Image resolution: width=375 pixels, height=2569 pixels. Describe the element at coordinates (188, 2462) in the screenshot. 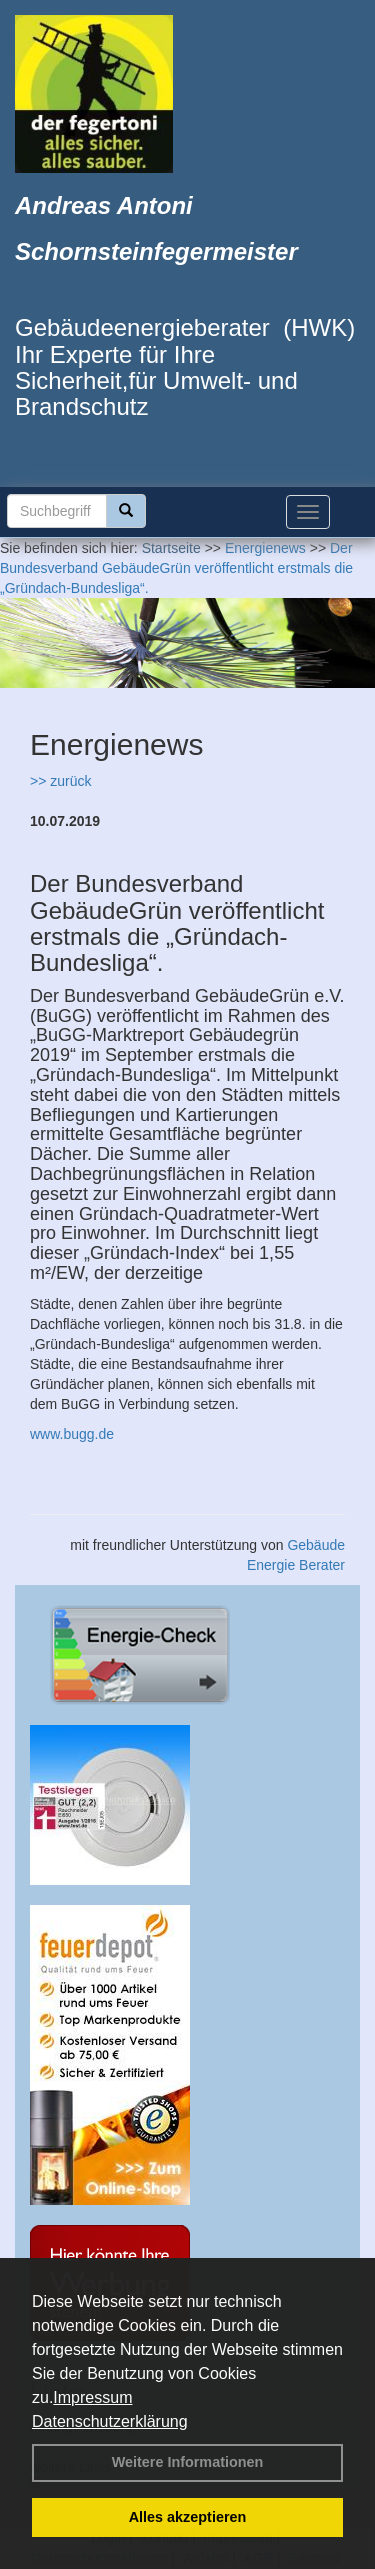

I see `Weitere Informationen` at that location.